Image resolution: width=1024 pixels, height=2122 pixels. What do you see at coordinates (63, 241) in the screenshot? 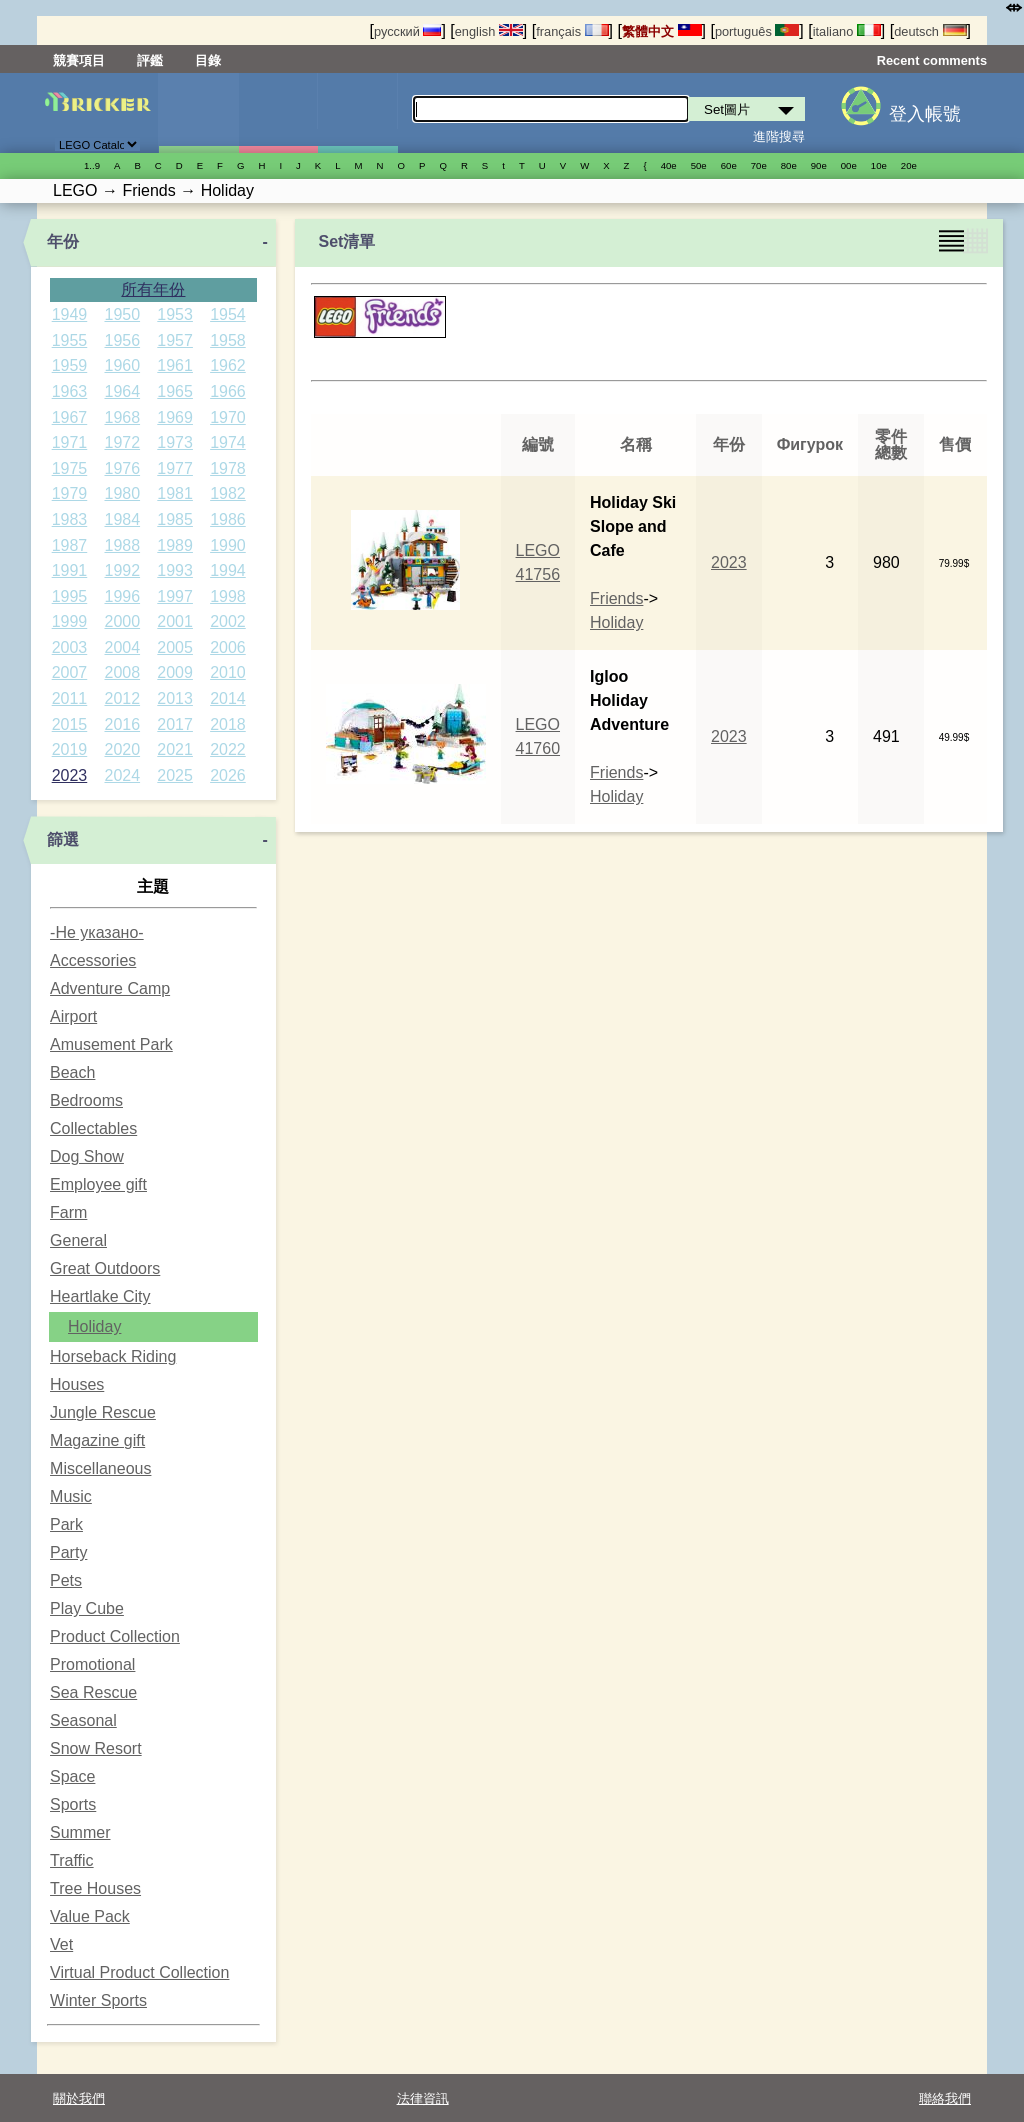
I see `年份` at bounding box center [63, 241].